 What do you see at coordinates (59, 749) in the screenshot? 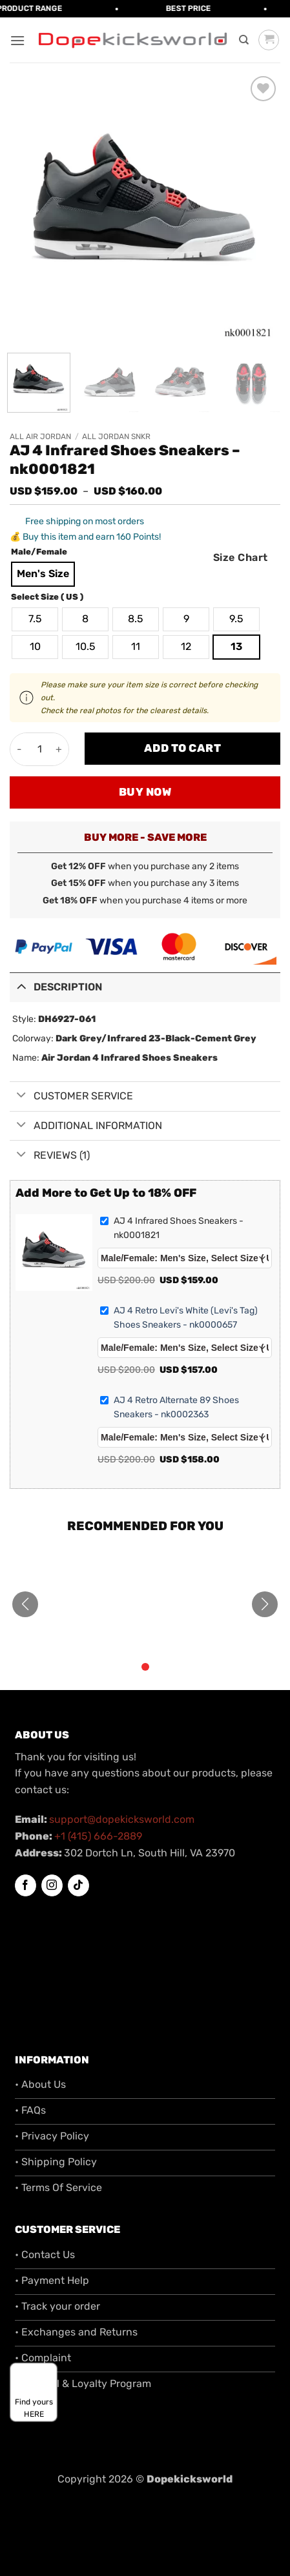
I see `[Increase quantity of AJ 4 Infrared Shoes Sneakers - nk0001821]` at bounding box center [59, 749].